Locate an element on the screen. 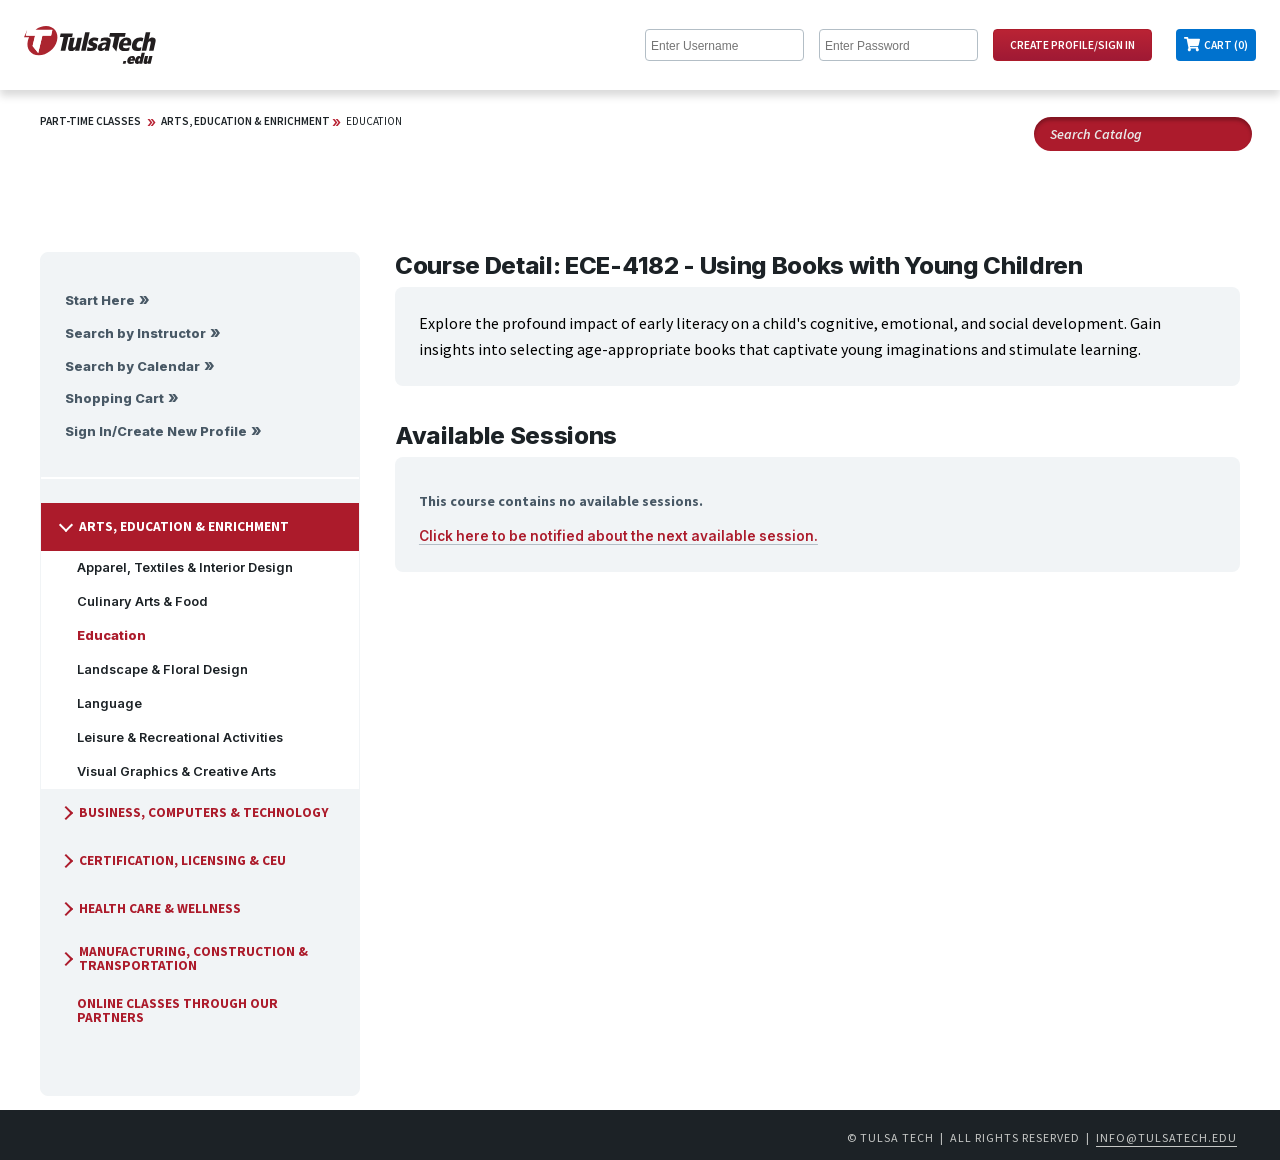 The width and height of the screenshot is (1280, 1160). Start Here is located at coordinates (100, 300).